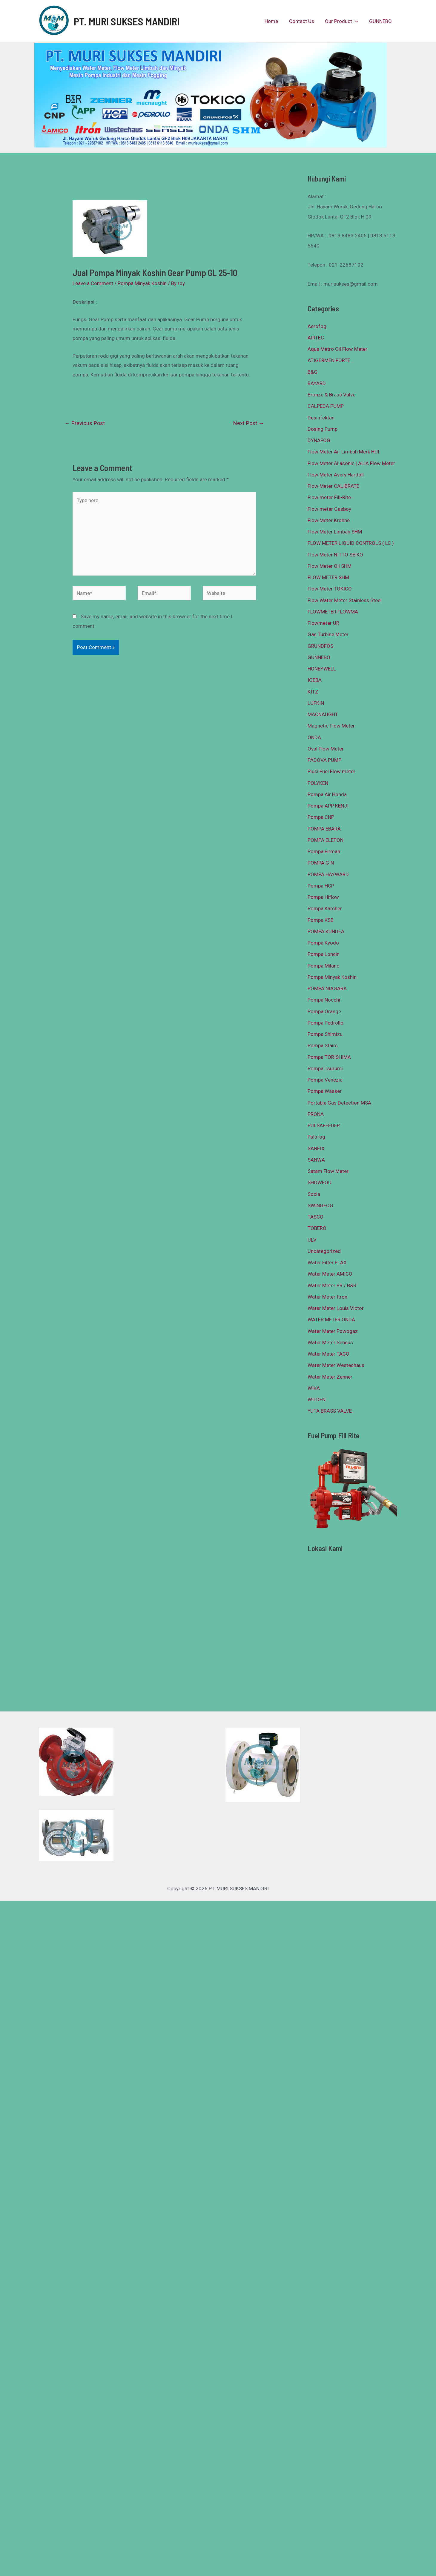 This screenshot has width=436, height=2576. Describe the element at coordinates (126, 21) in the screenshot. I see `PT. MURI SUKSES MANDIRI` at that location.